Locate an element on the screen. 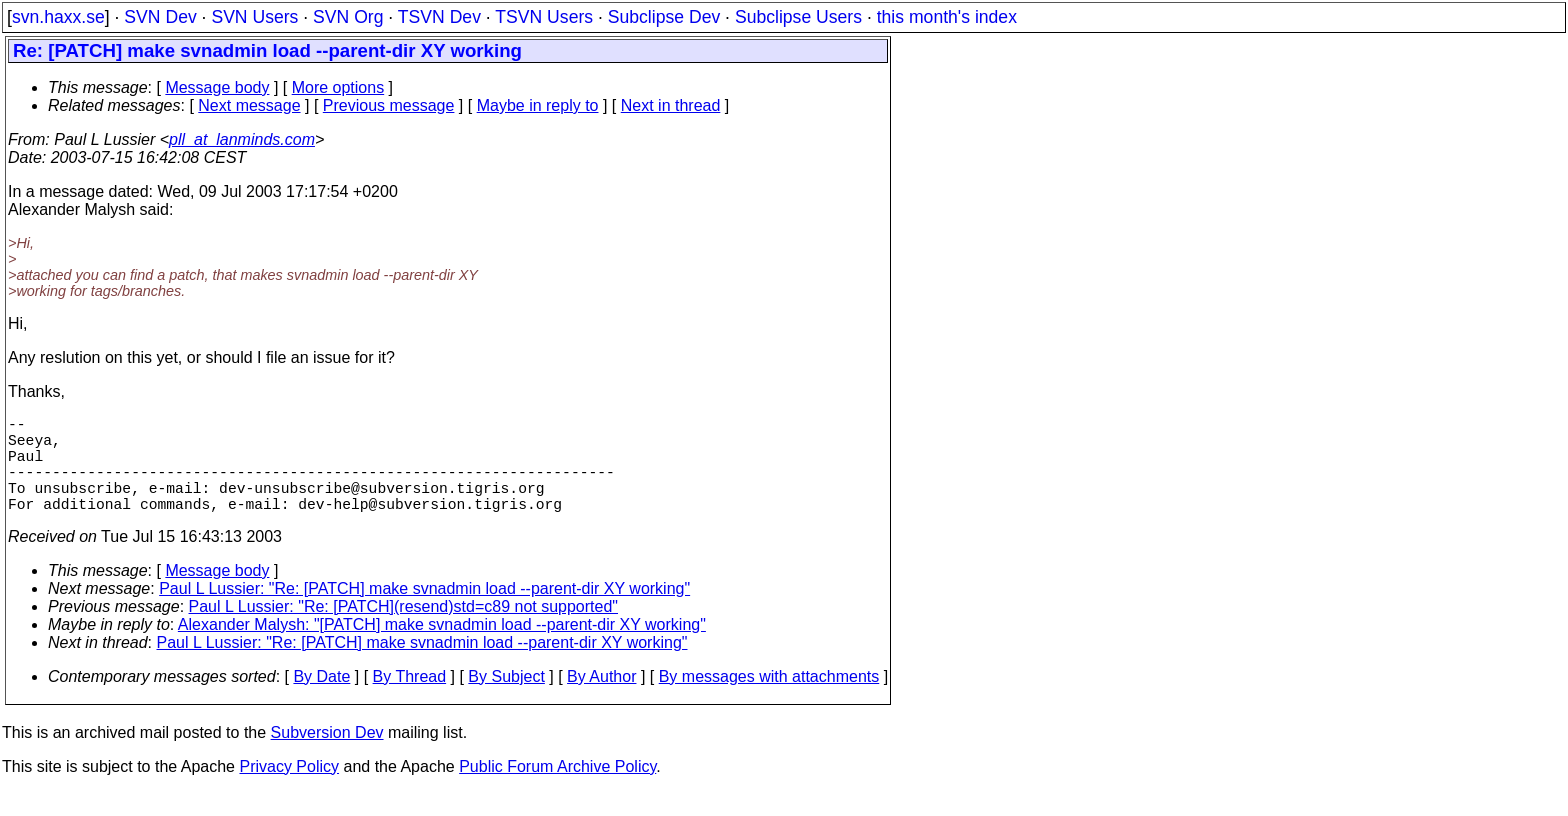  this month's index is located at coordinates (947, 17).